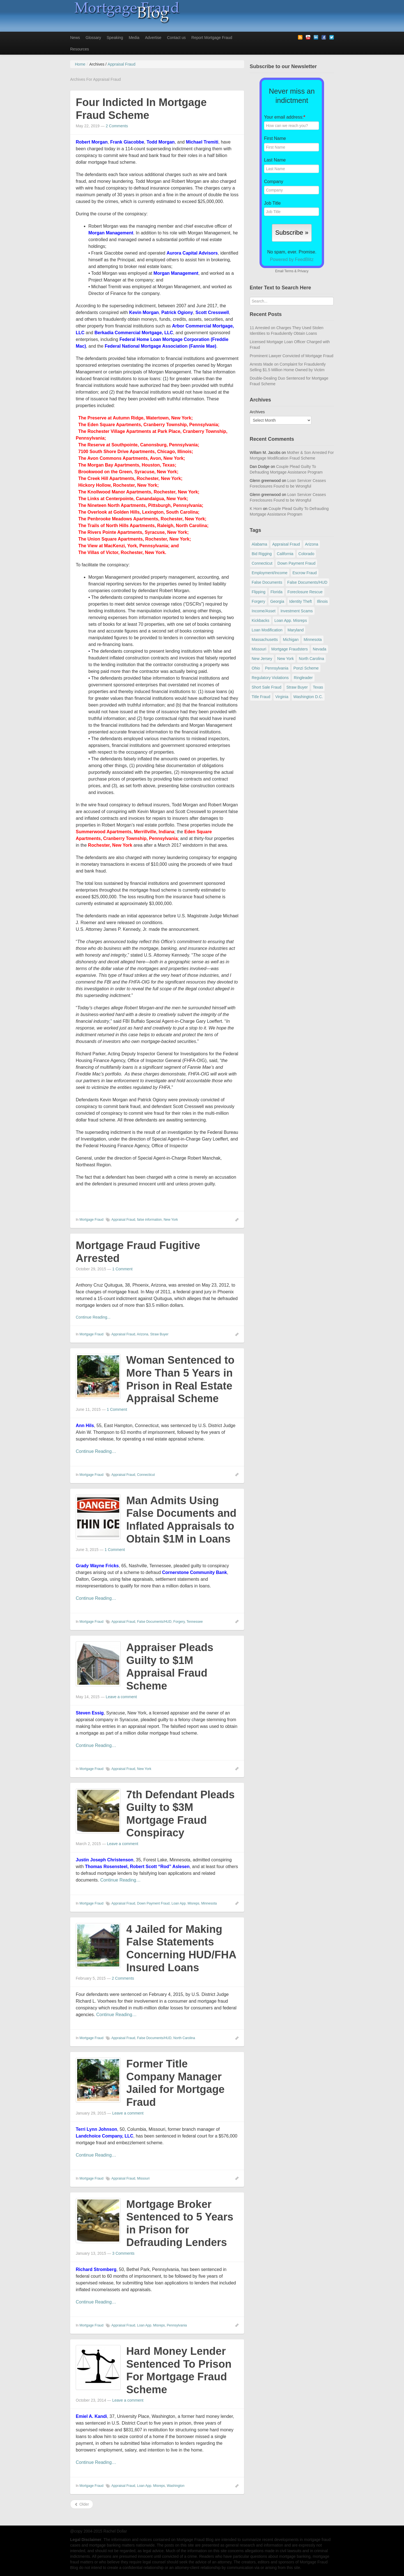 This screenshot has width=404, height=2576. Describe the element at coordinates (306, 668) in the screenshot. I see `Ponzi Scheme [Ponzi Scheme (80 items)]` at that location.